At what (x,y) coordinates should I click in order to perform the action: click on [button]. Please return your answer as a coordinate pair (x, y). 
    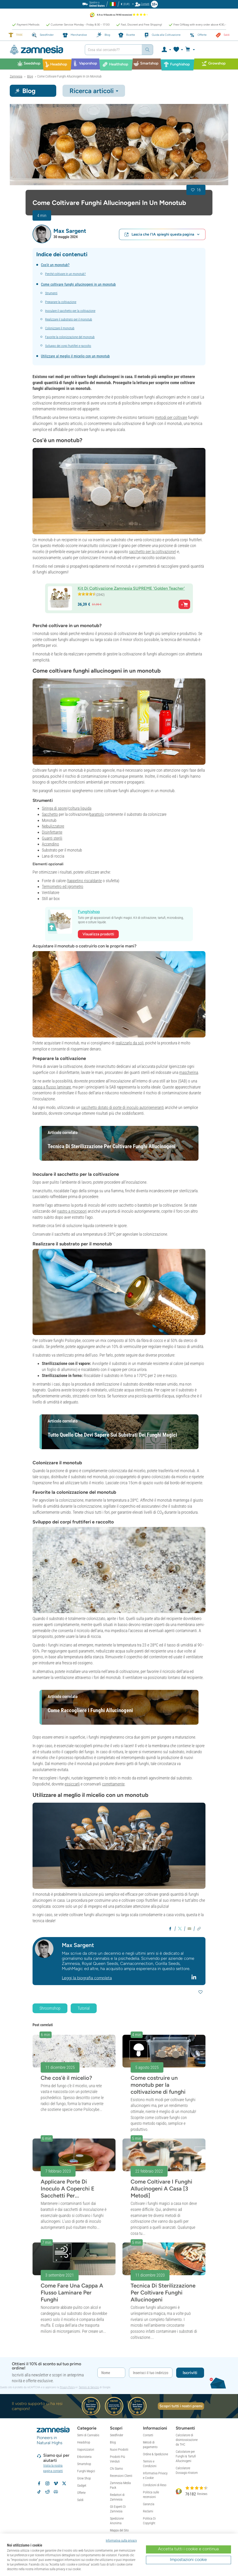
    Looking at the image, I should click on (42, 234).